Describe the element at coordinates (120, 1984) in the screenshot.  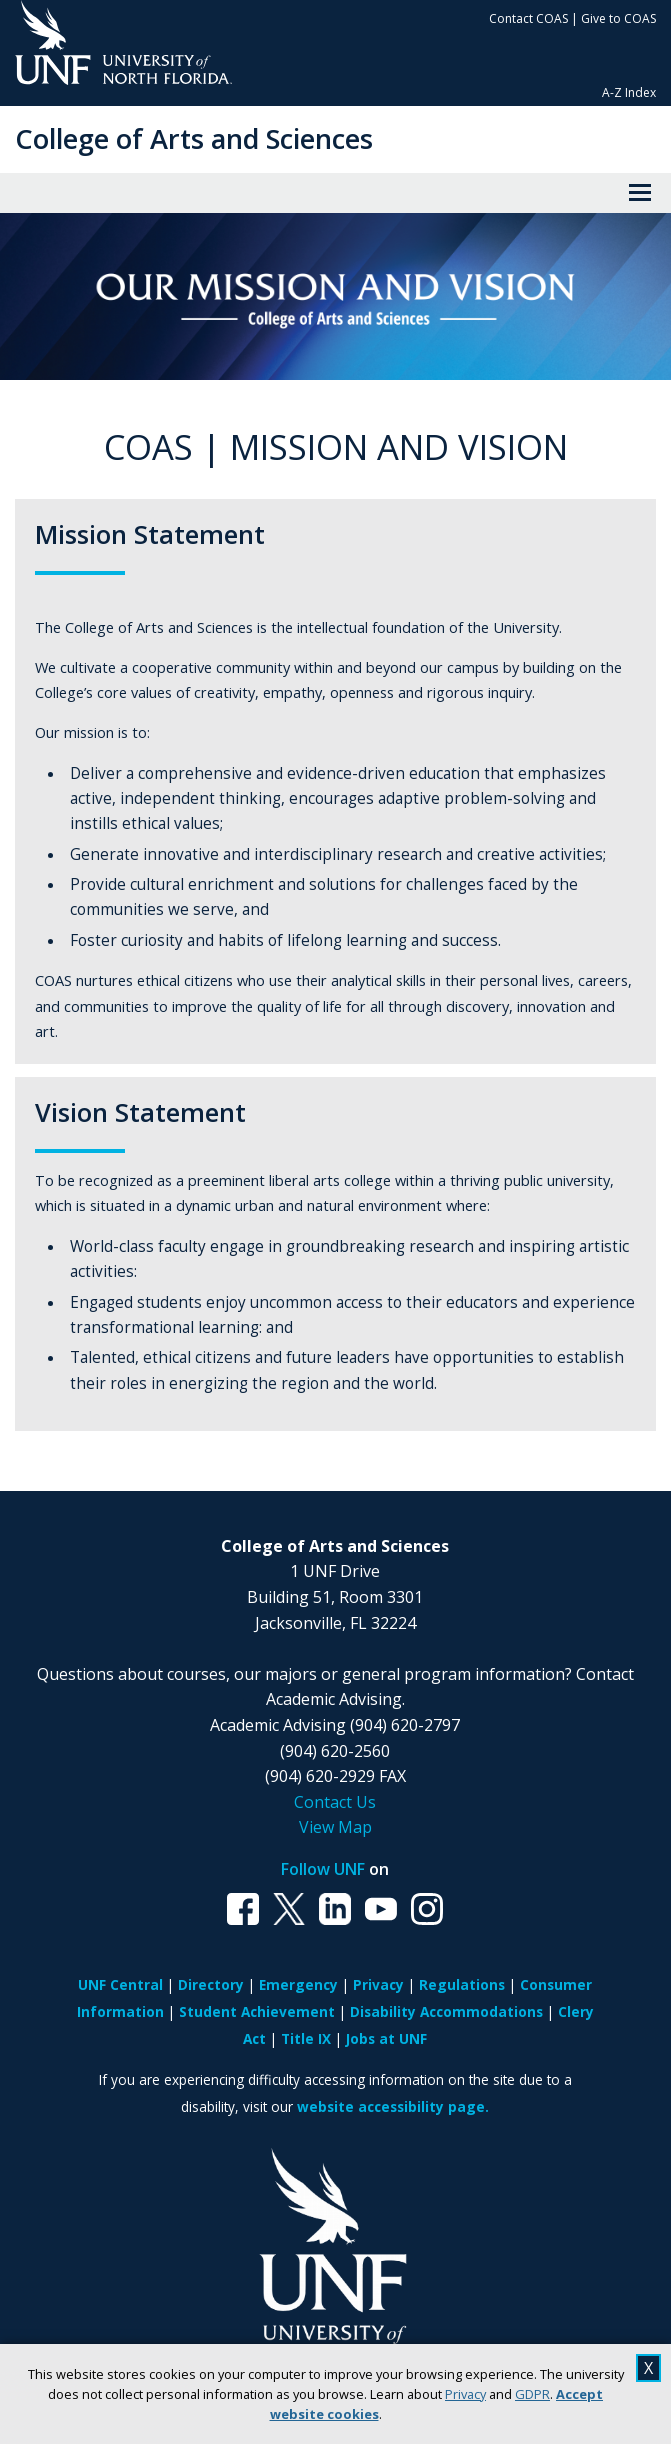
I see `UNF Central` at that location.